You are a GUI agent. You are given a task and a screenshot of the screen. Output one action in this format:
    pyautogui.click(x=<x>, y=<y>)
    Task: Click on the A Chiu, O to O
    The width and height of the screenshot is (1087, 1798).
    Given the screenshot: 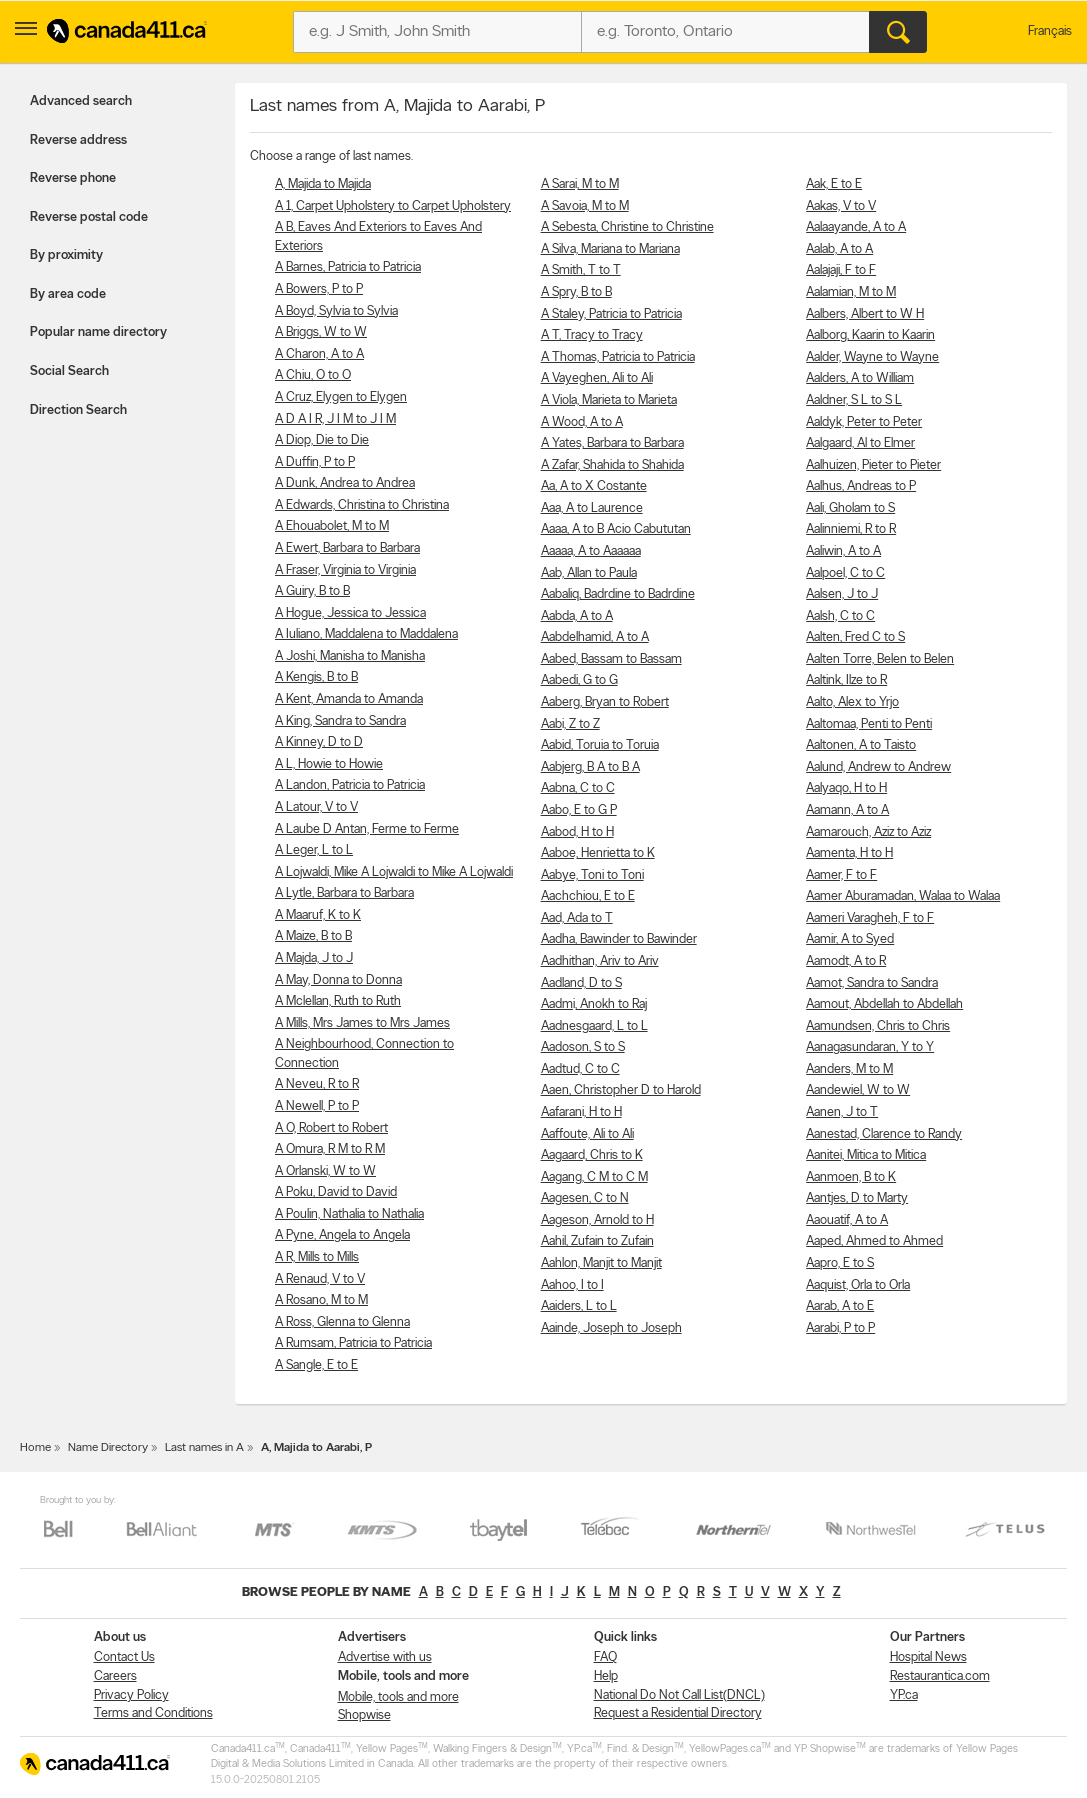 What is the action you would take?
    pyautogui.click(x=313, y=375)
    